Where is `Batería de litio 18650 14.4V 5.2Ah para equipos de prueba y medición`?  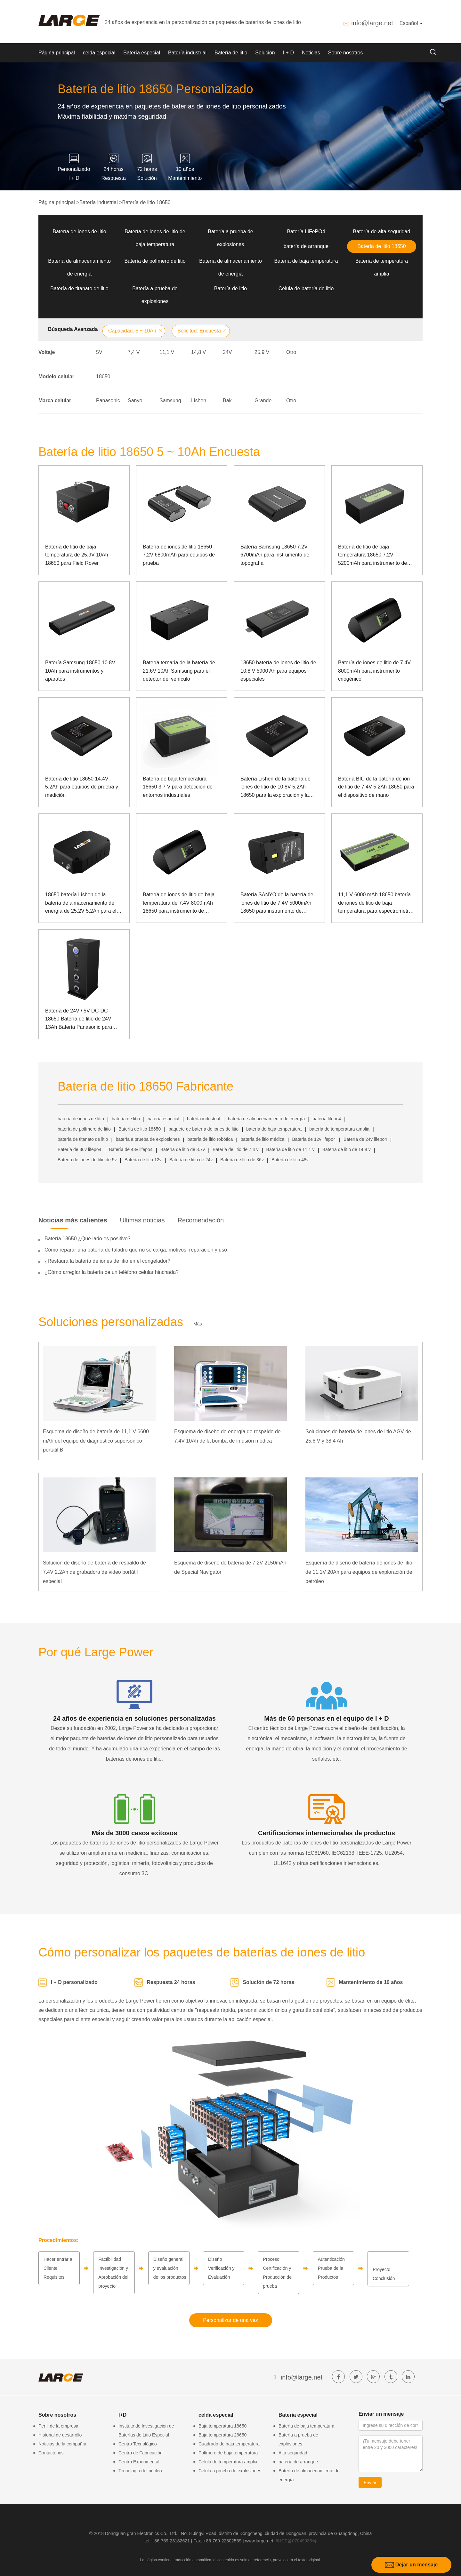 Batería de litio 18650 14.4V 5.2Ah para equipos de prueba y medición is located at coordinates (81, 787).